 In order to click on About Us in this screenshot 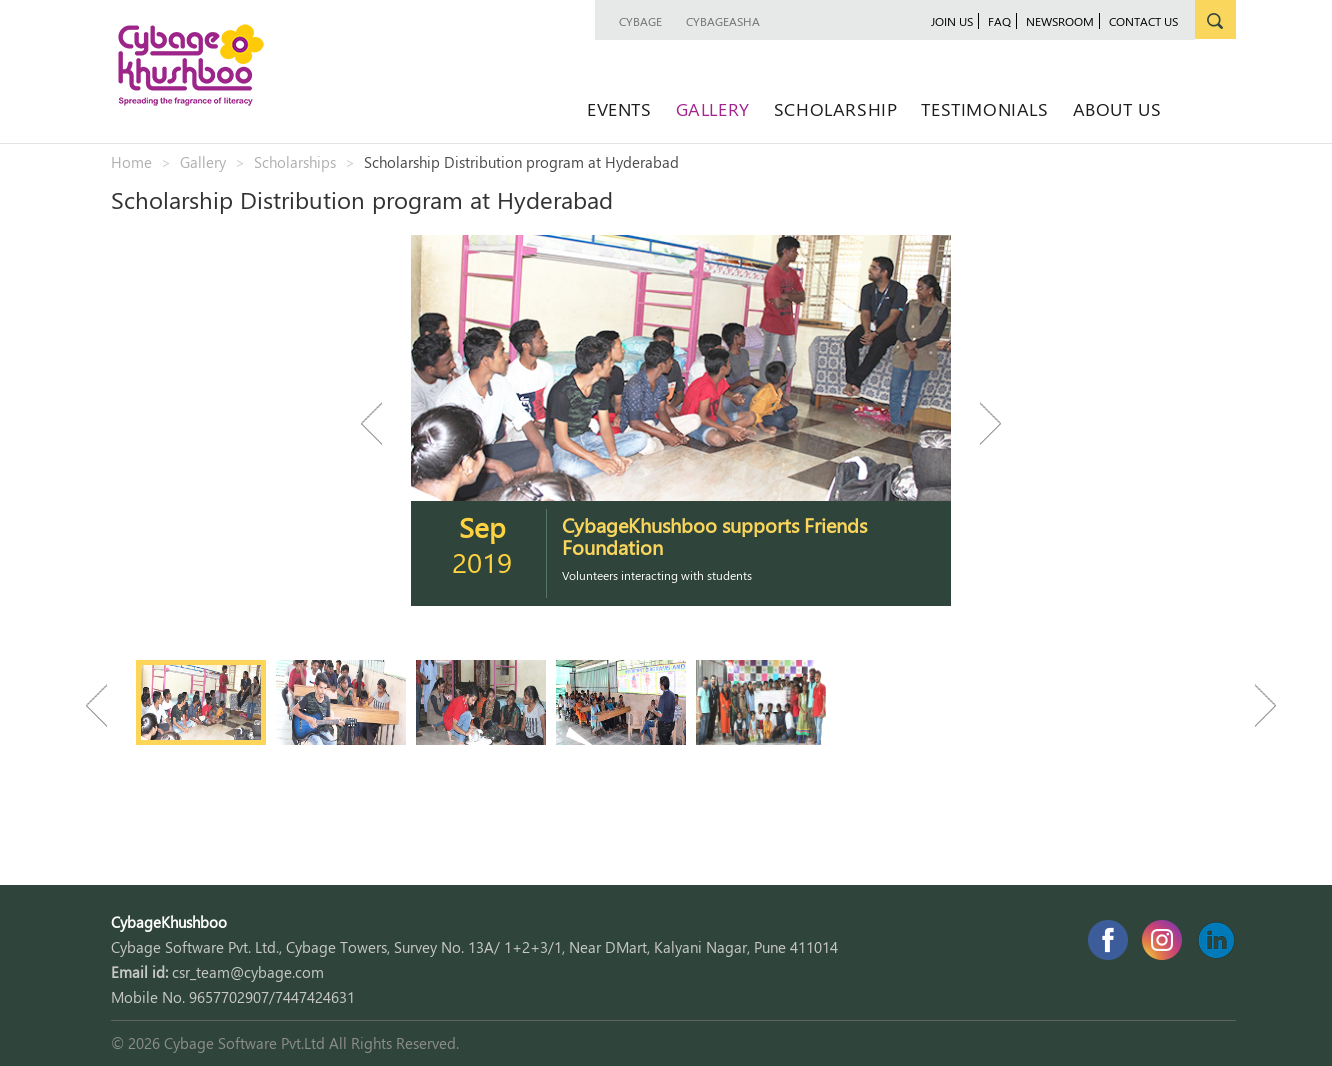, I will do `click(1117, 108)`.